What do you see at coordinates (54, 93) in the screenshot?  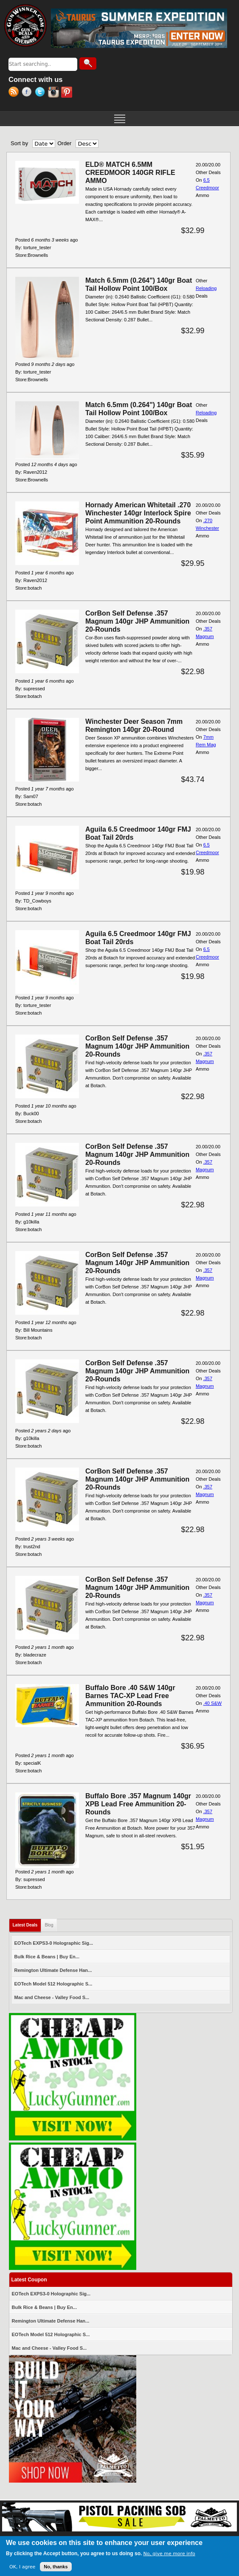 I see `Instagram` at bounding box center [54, 93].